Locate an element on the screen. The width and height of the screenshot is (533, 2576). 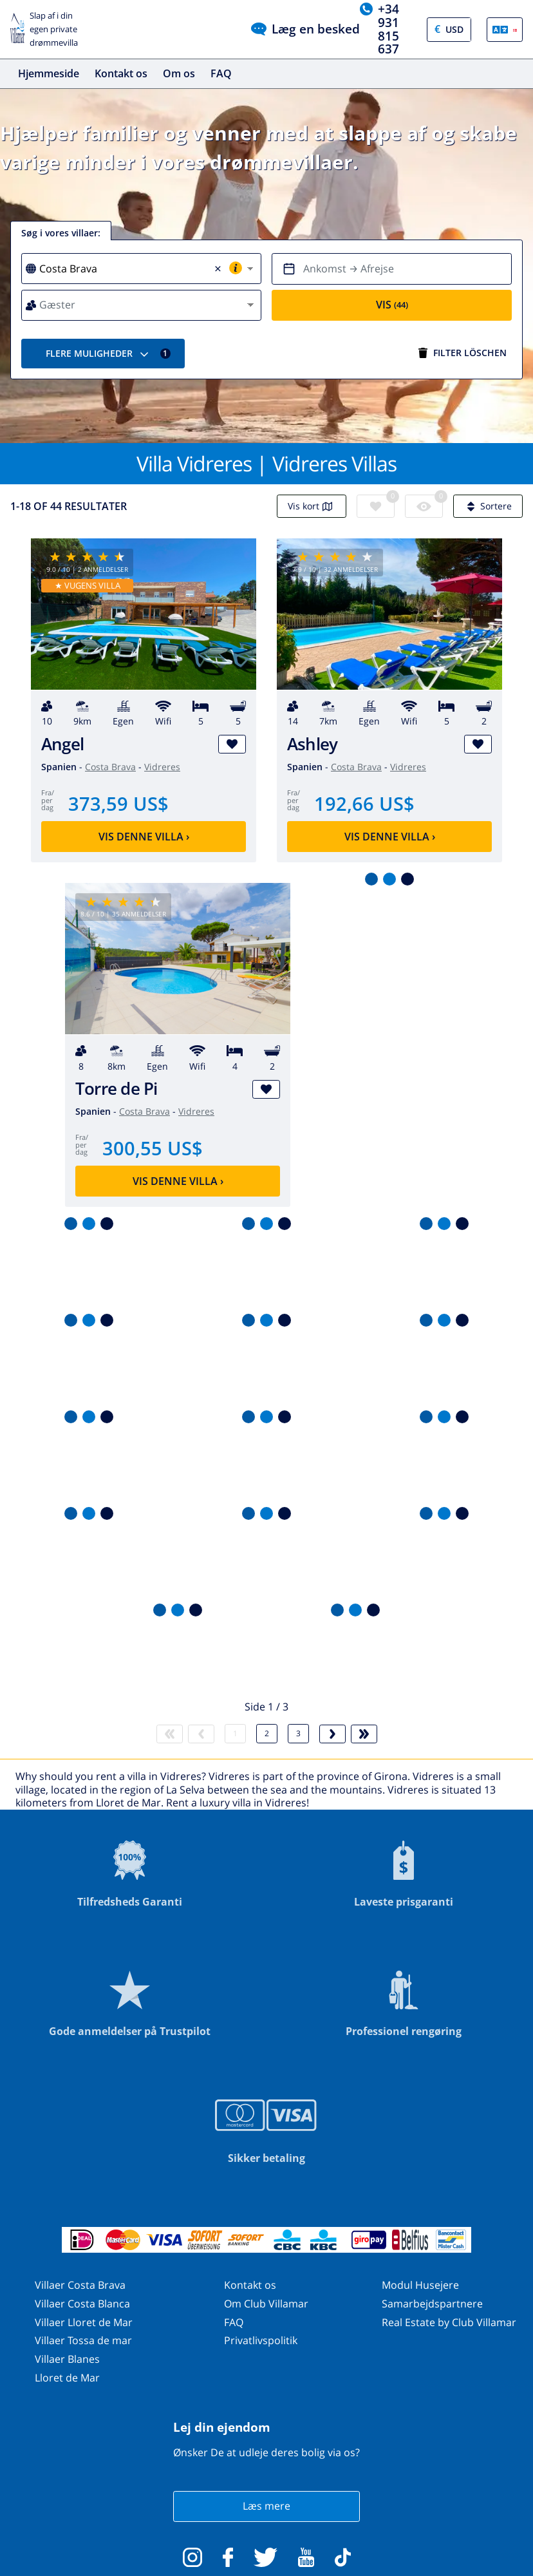
Privatlivspolitik is located at coordinates (260, 2340).